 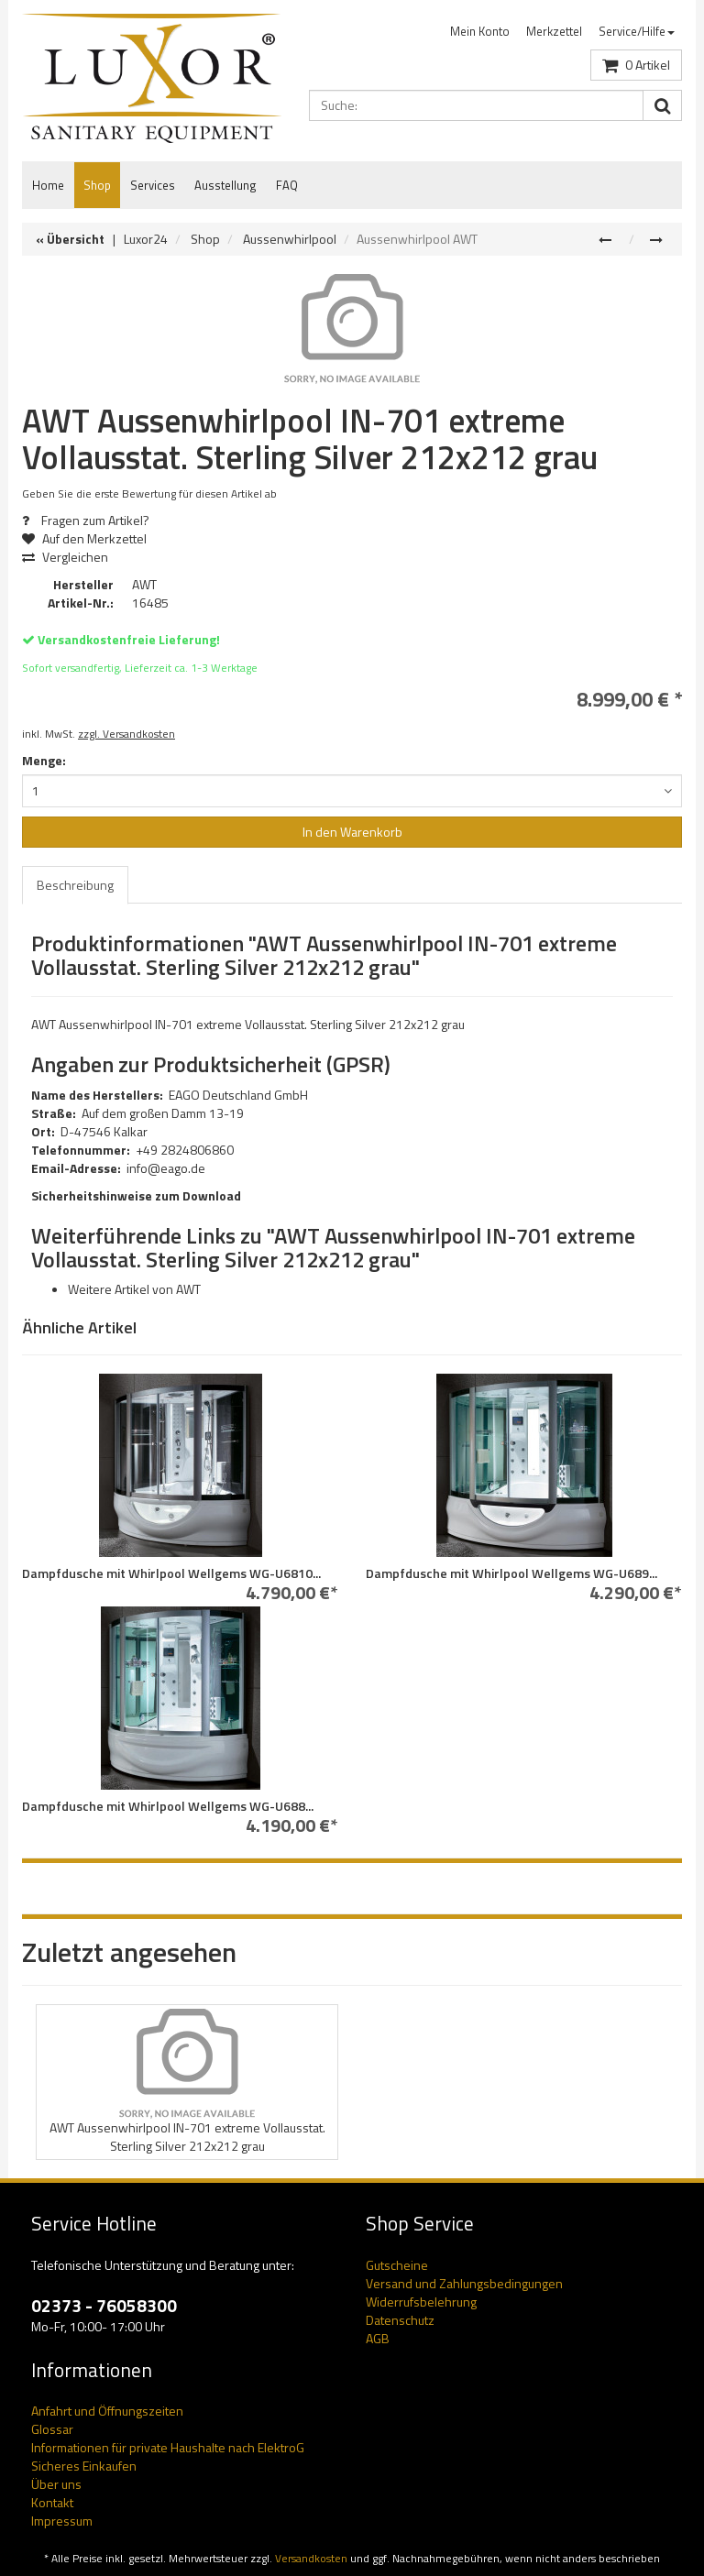 I want to click on FAQ, so click(x=287, y=185).